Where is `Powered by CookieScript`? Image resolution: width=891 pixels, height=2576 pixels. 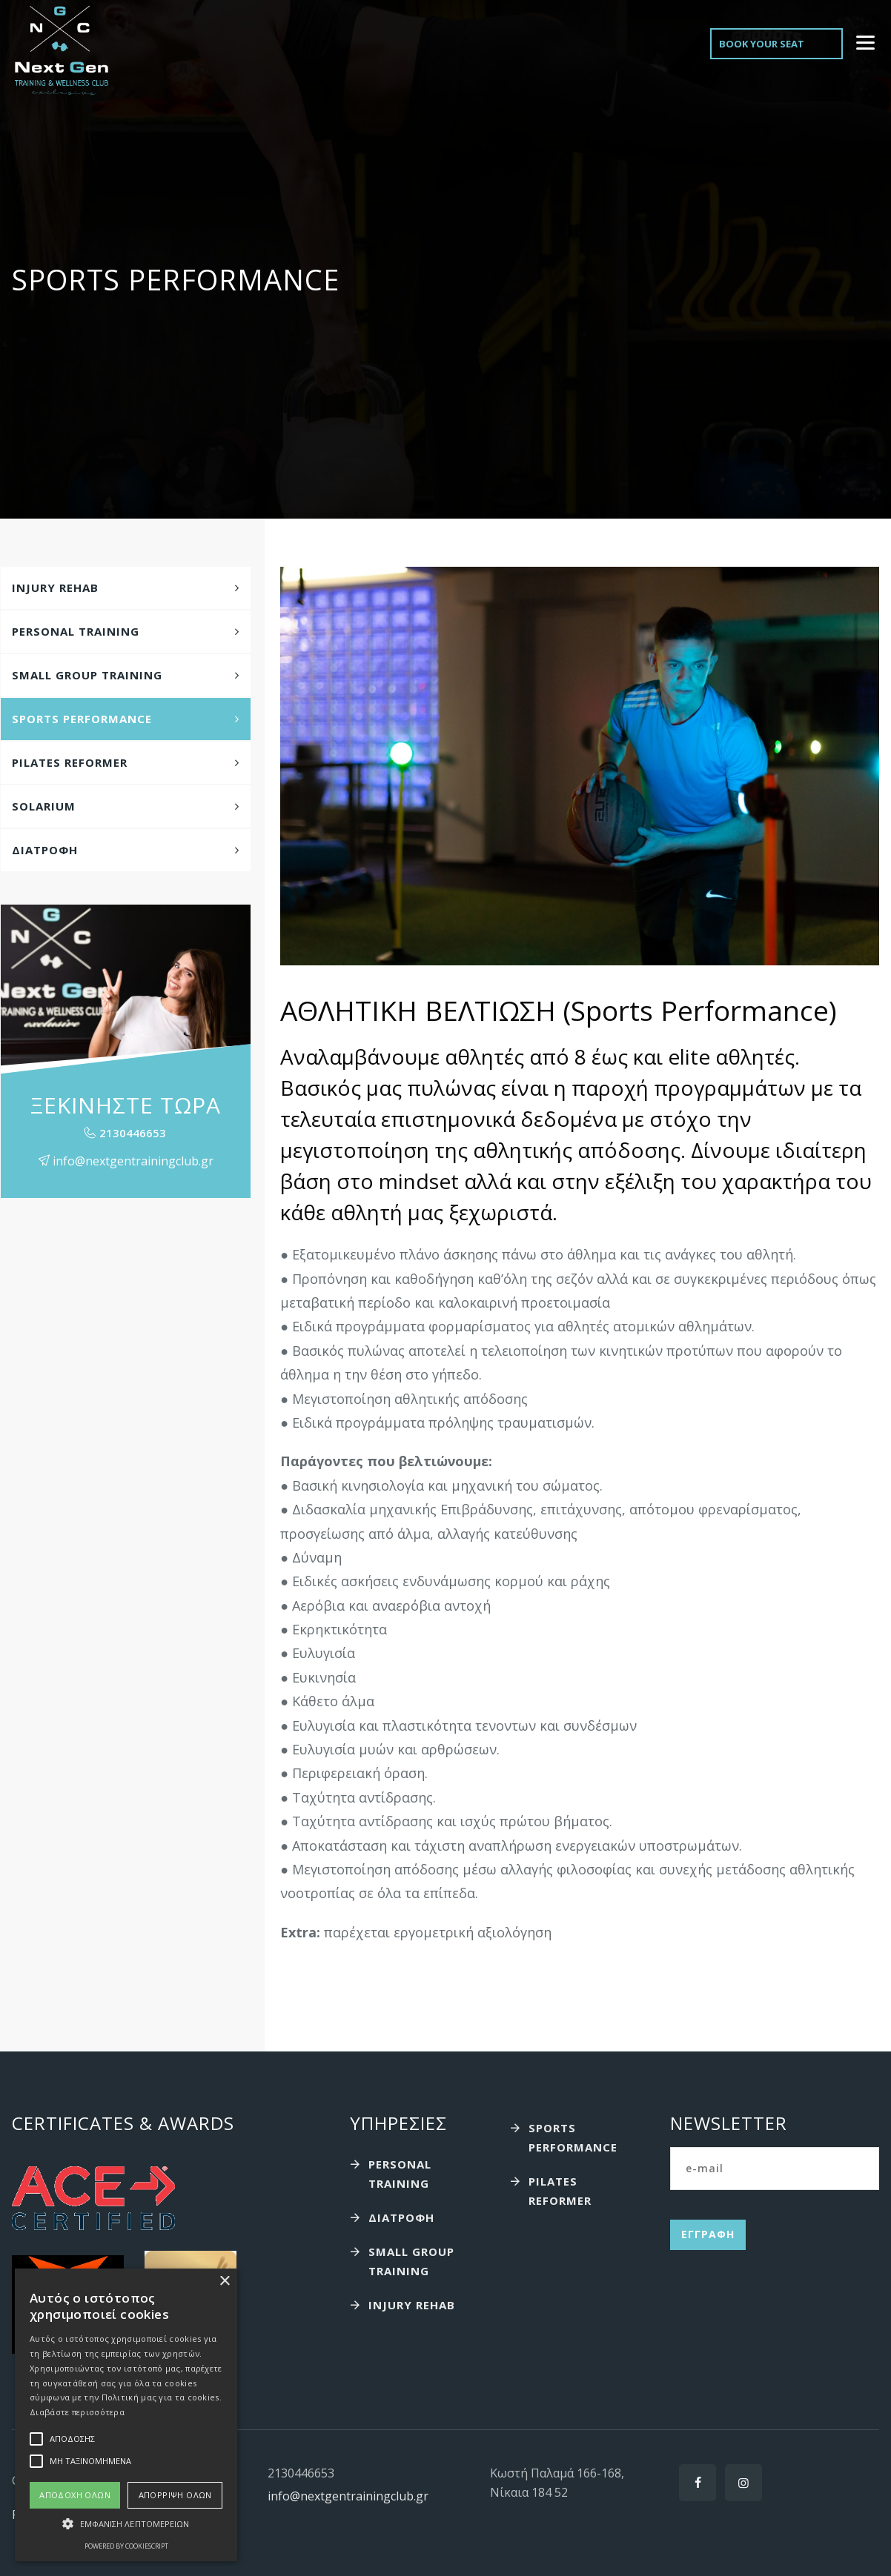 Powered by CookieScript is located at coordinates (126, 2546).